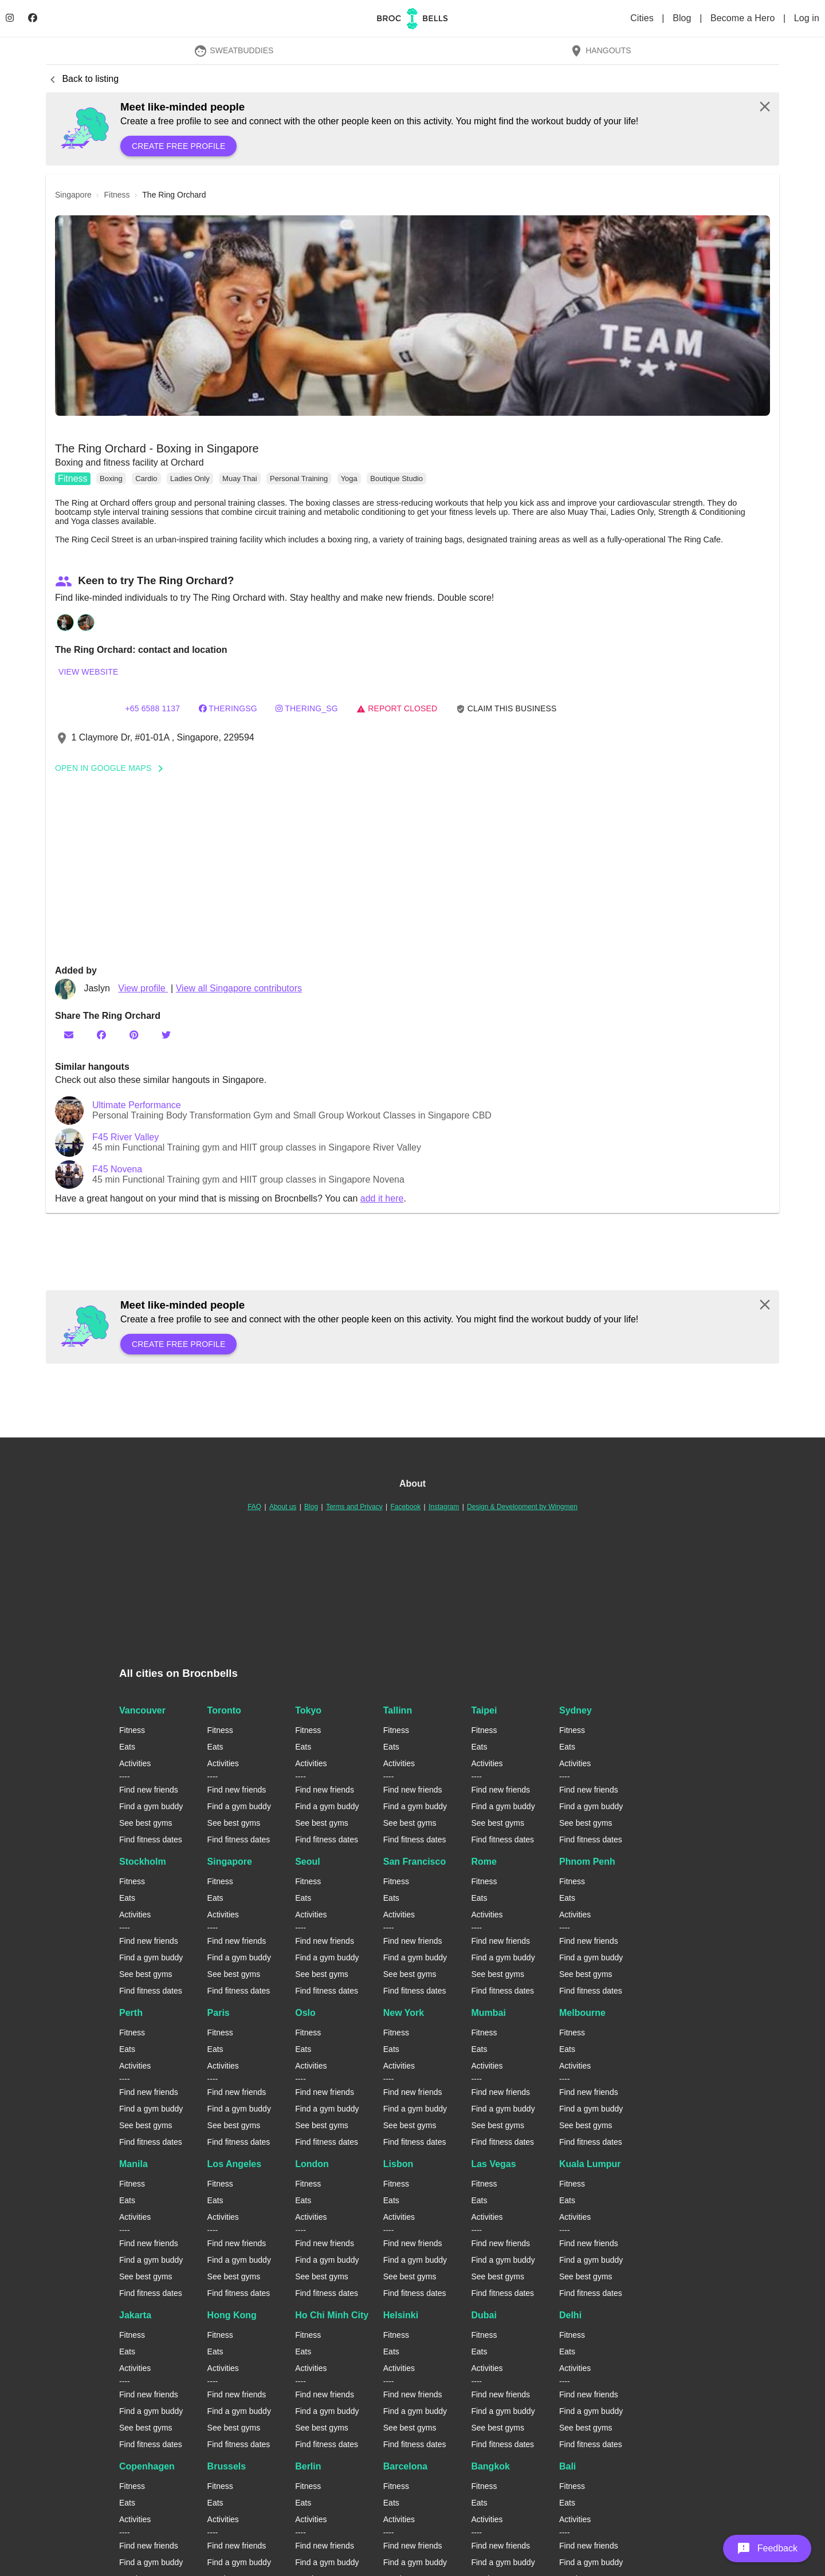  What do you see at coordinates (414, 1861) in the screenshot?
I see `San Francisco` at bounding box center [414, 1861].